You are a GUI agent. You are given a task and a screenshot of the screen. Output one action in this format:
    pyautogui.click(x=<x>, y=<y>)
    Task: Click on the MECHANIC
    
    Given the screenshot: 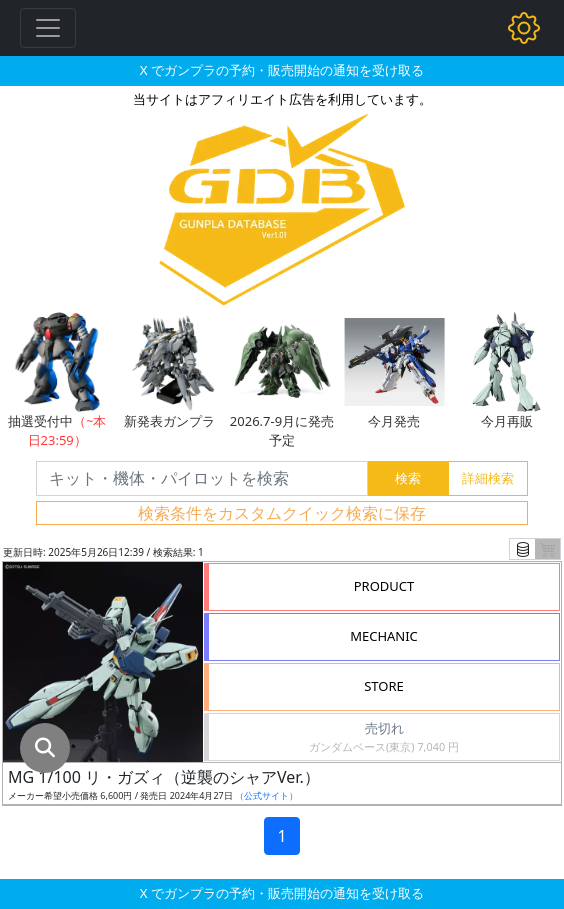 What is the action you would take?
    pyautogui.click(x=384, y=636)
    